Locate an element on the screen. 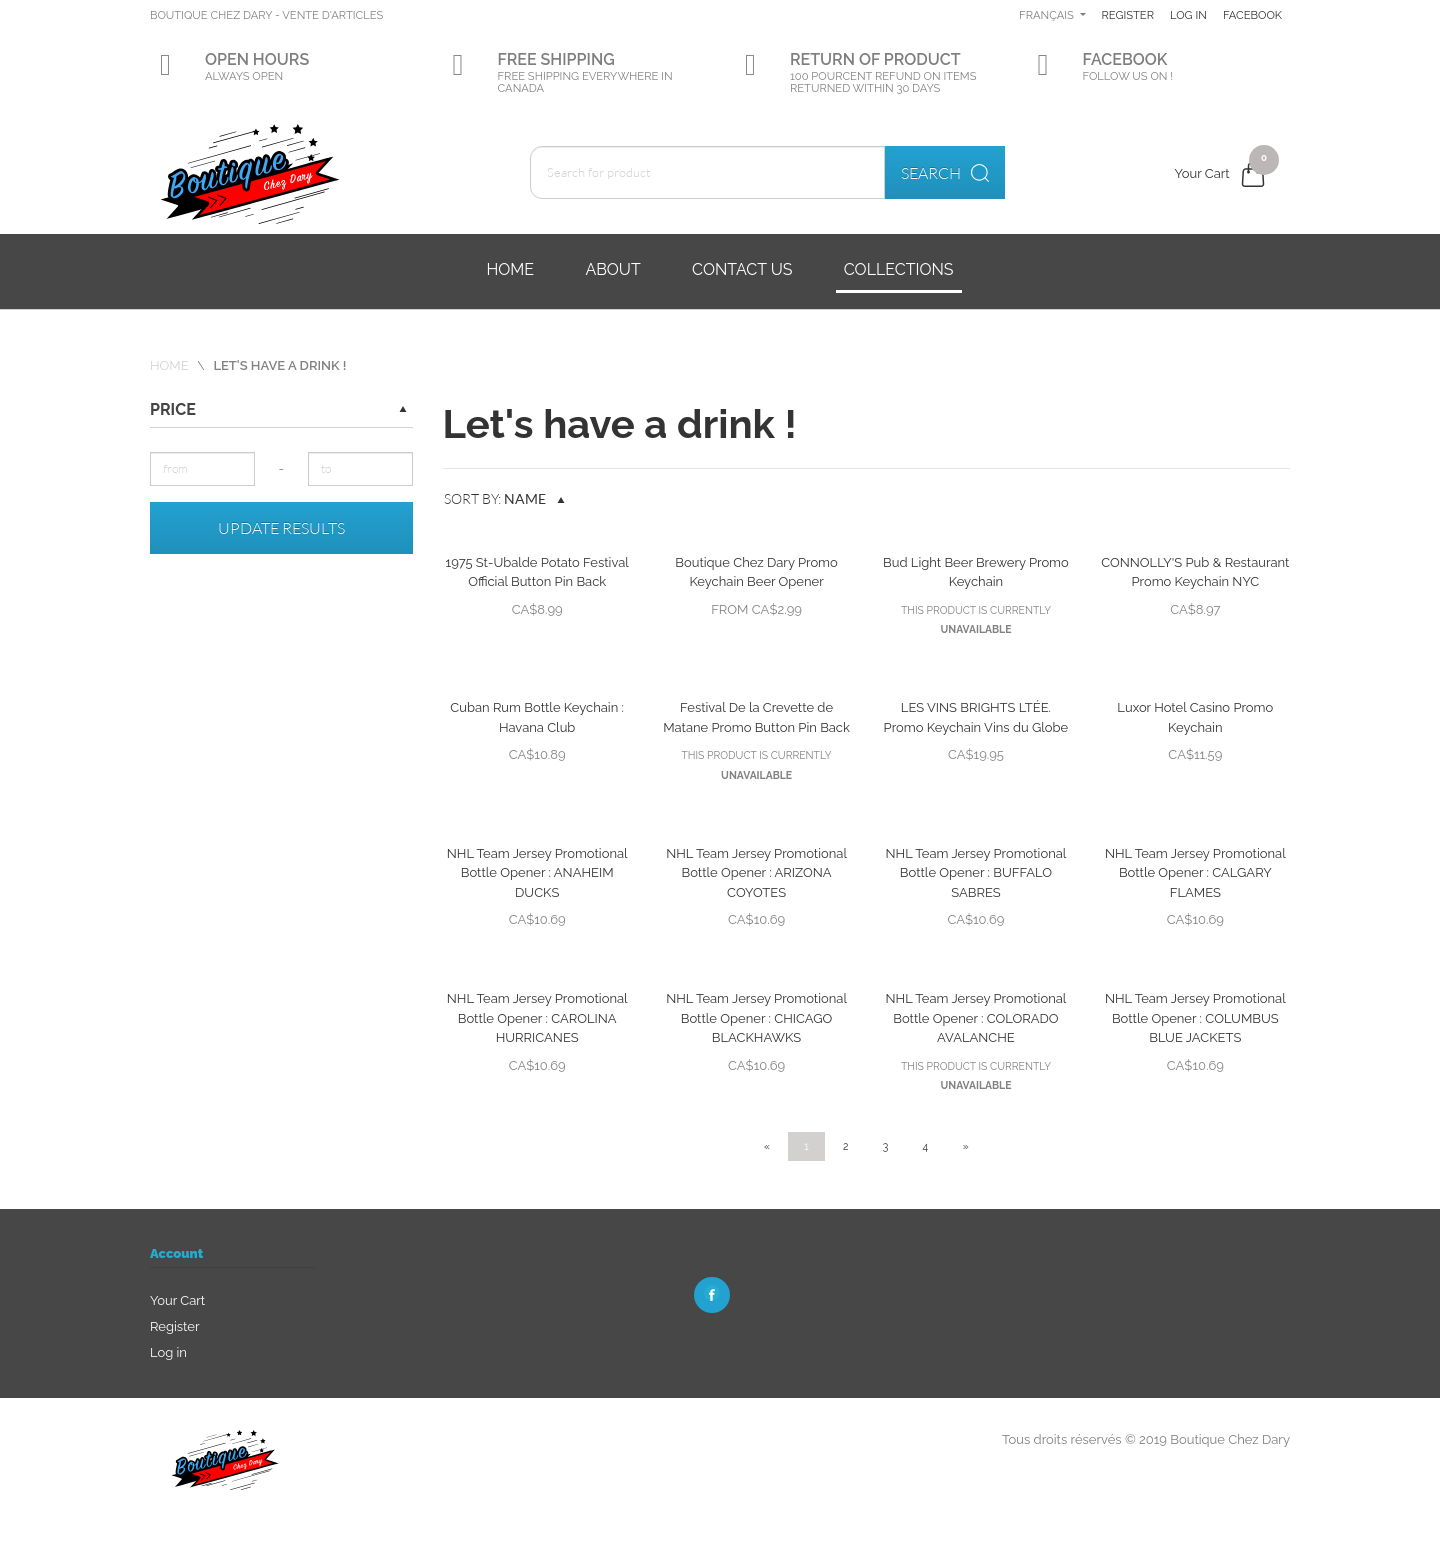  Register is located at coordinates (1199, 15).